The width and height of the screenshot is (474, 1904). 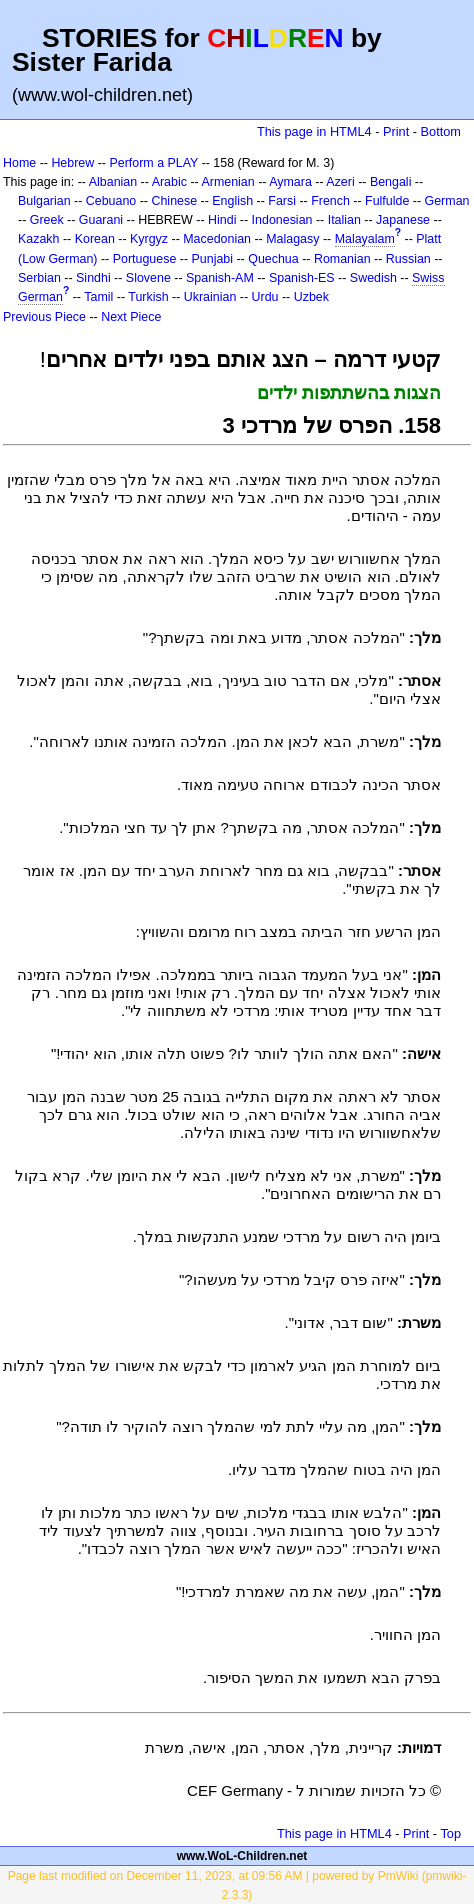 What do you see at coordinates (273, 259) in the screenshot?
I see `Quechua` at bounding box center [273, 259].